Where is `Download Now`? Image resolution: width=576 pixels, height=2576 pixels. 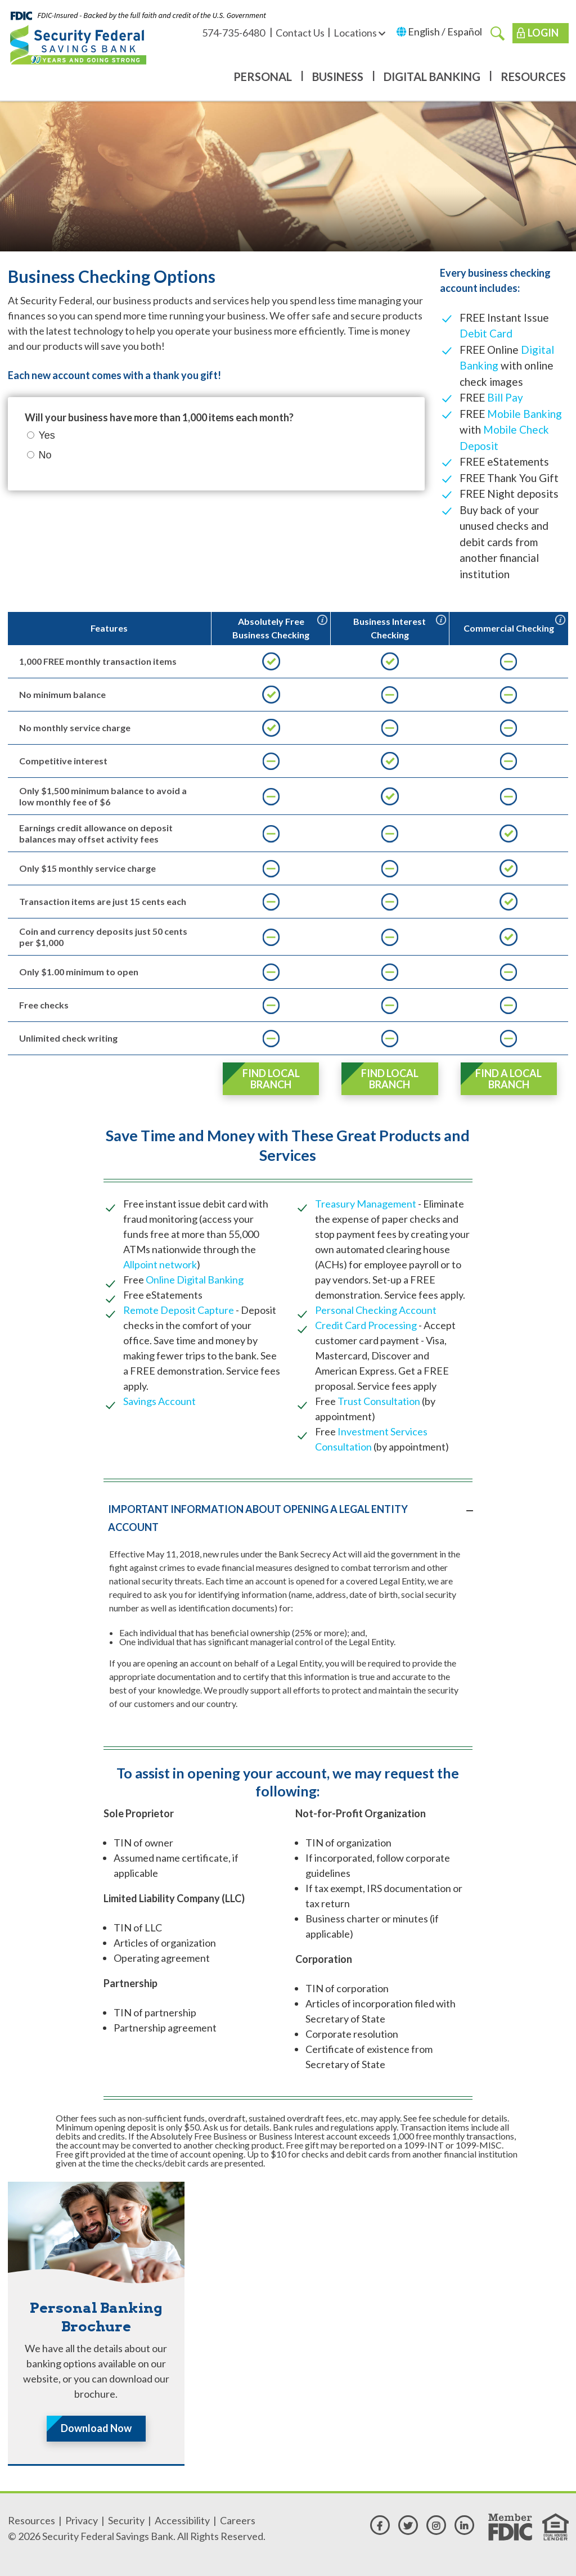
Download Now is located at coordinates (96, 2428).